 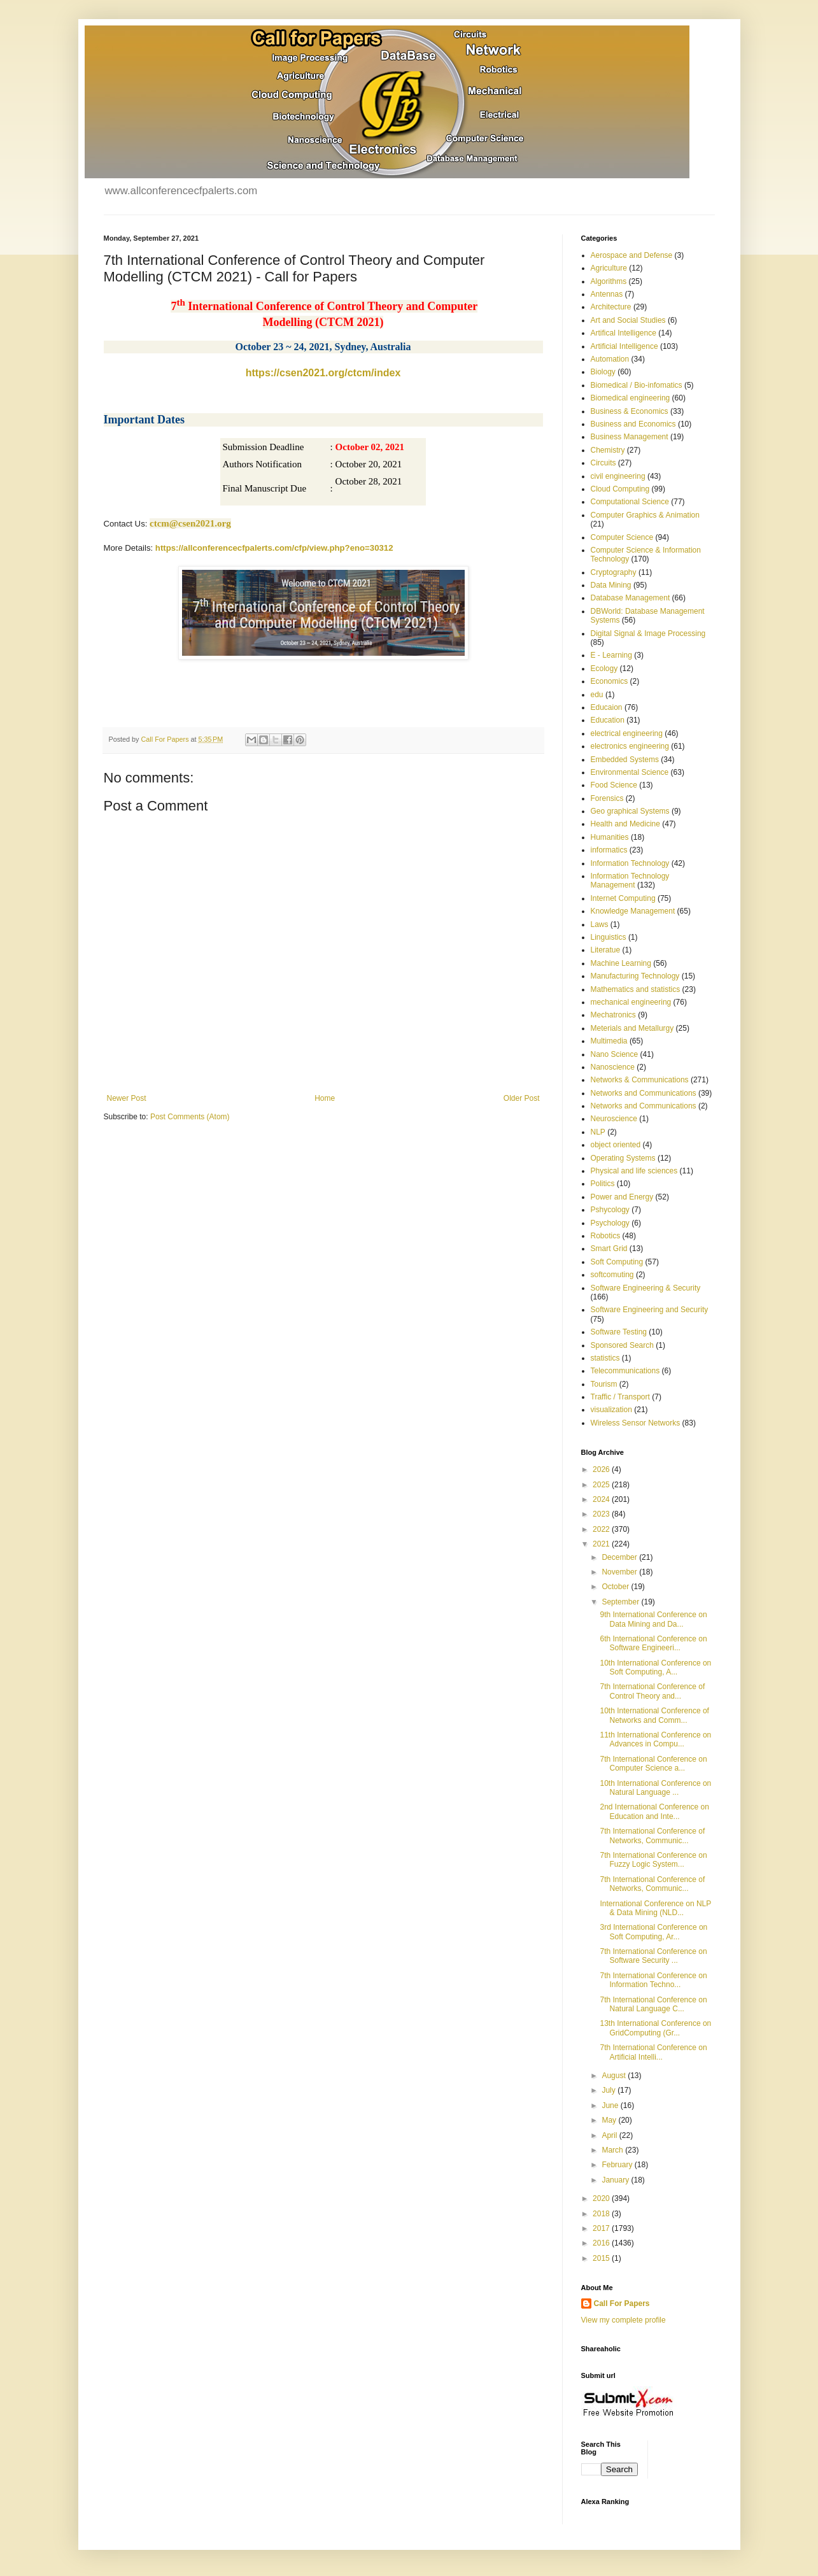 What do you see at coordinates (597, 694) in the screenshot?
I see `edu` at bounding box center [597, 694].